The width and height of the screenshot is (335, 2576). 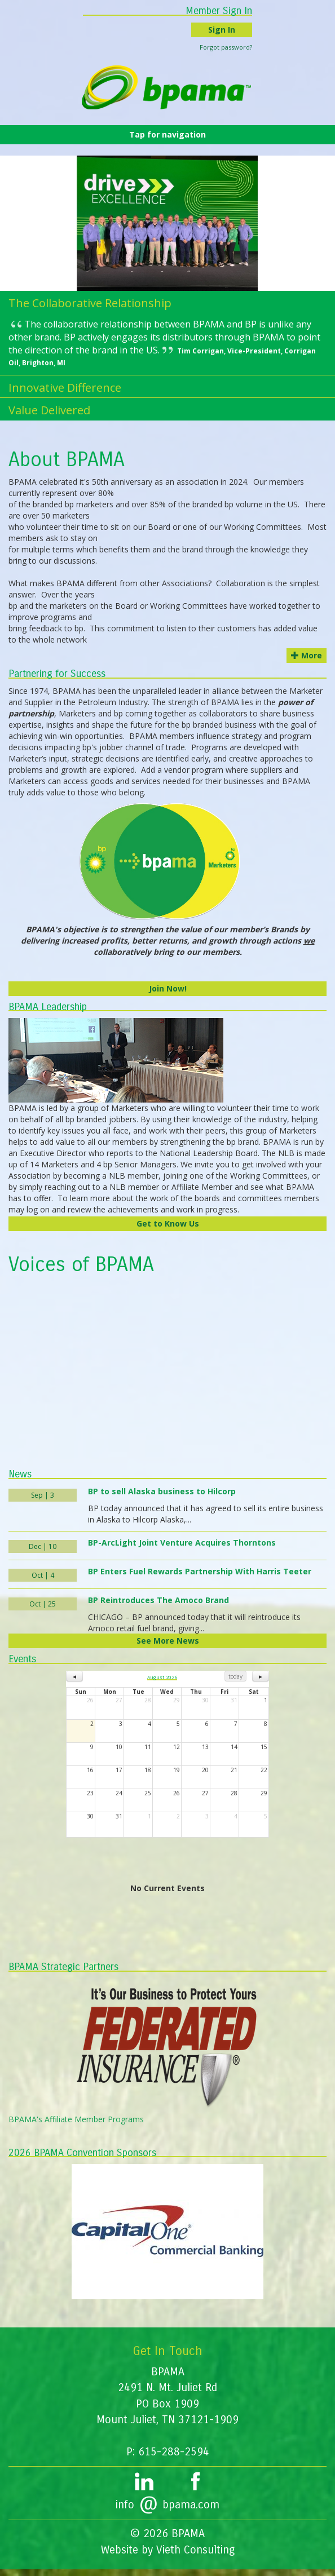 I want to click on 615-288-2594, so click(x=173, y=2451).